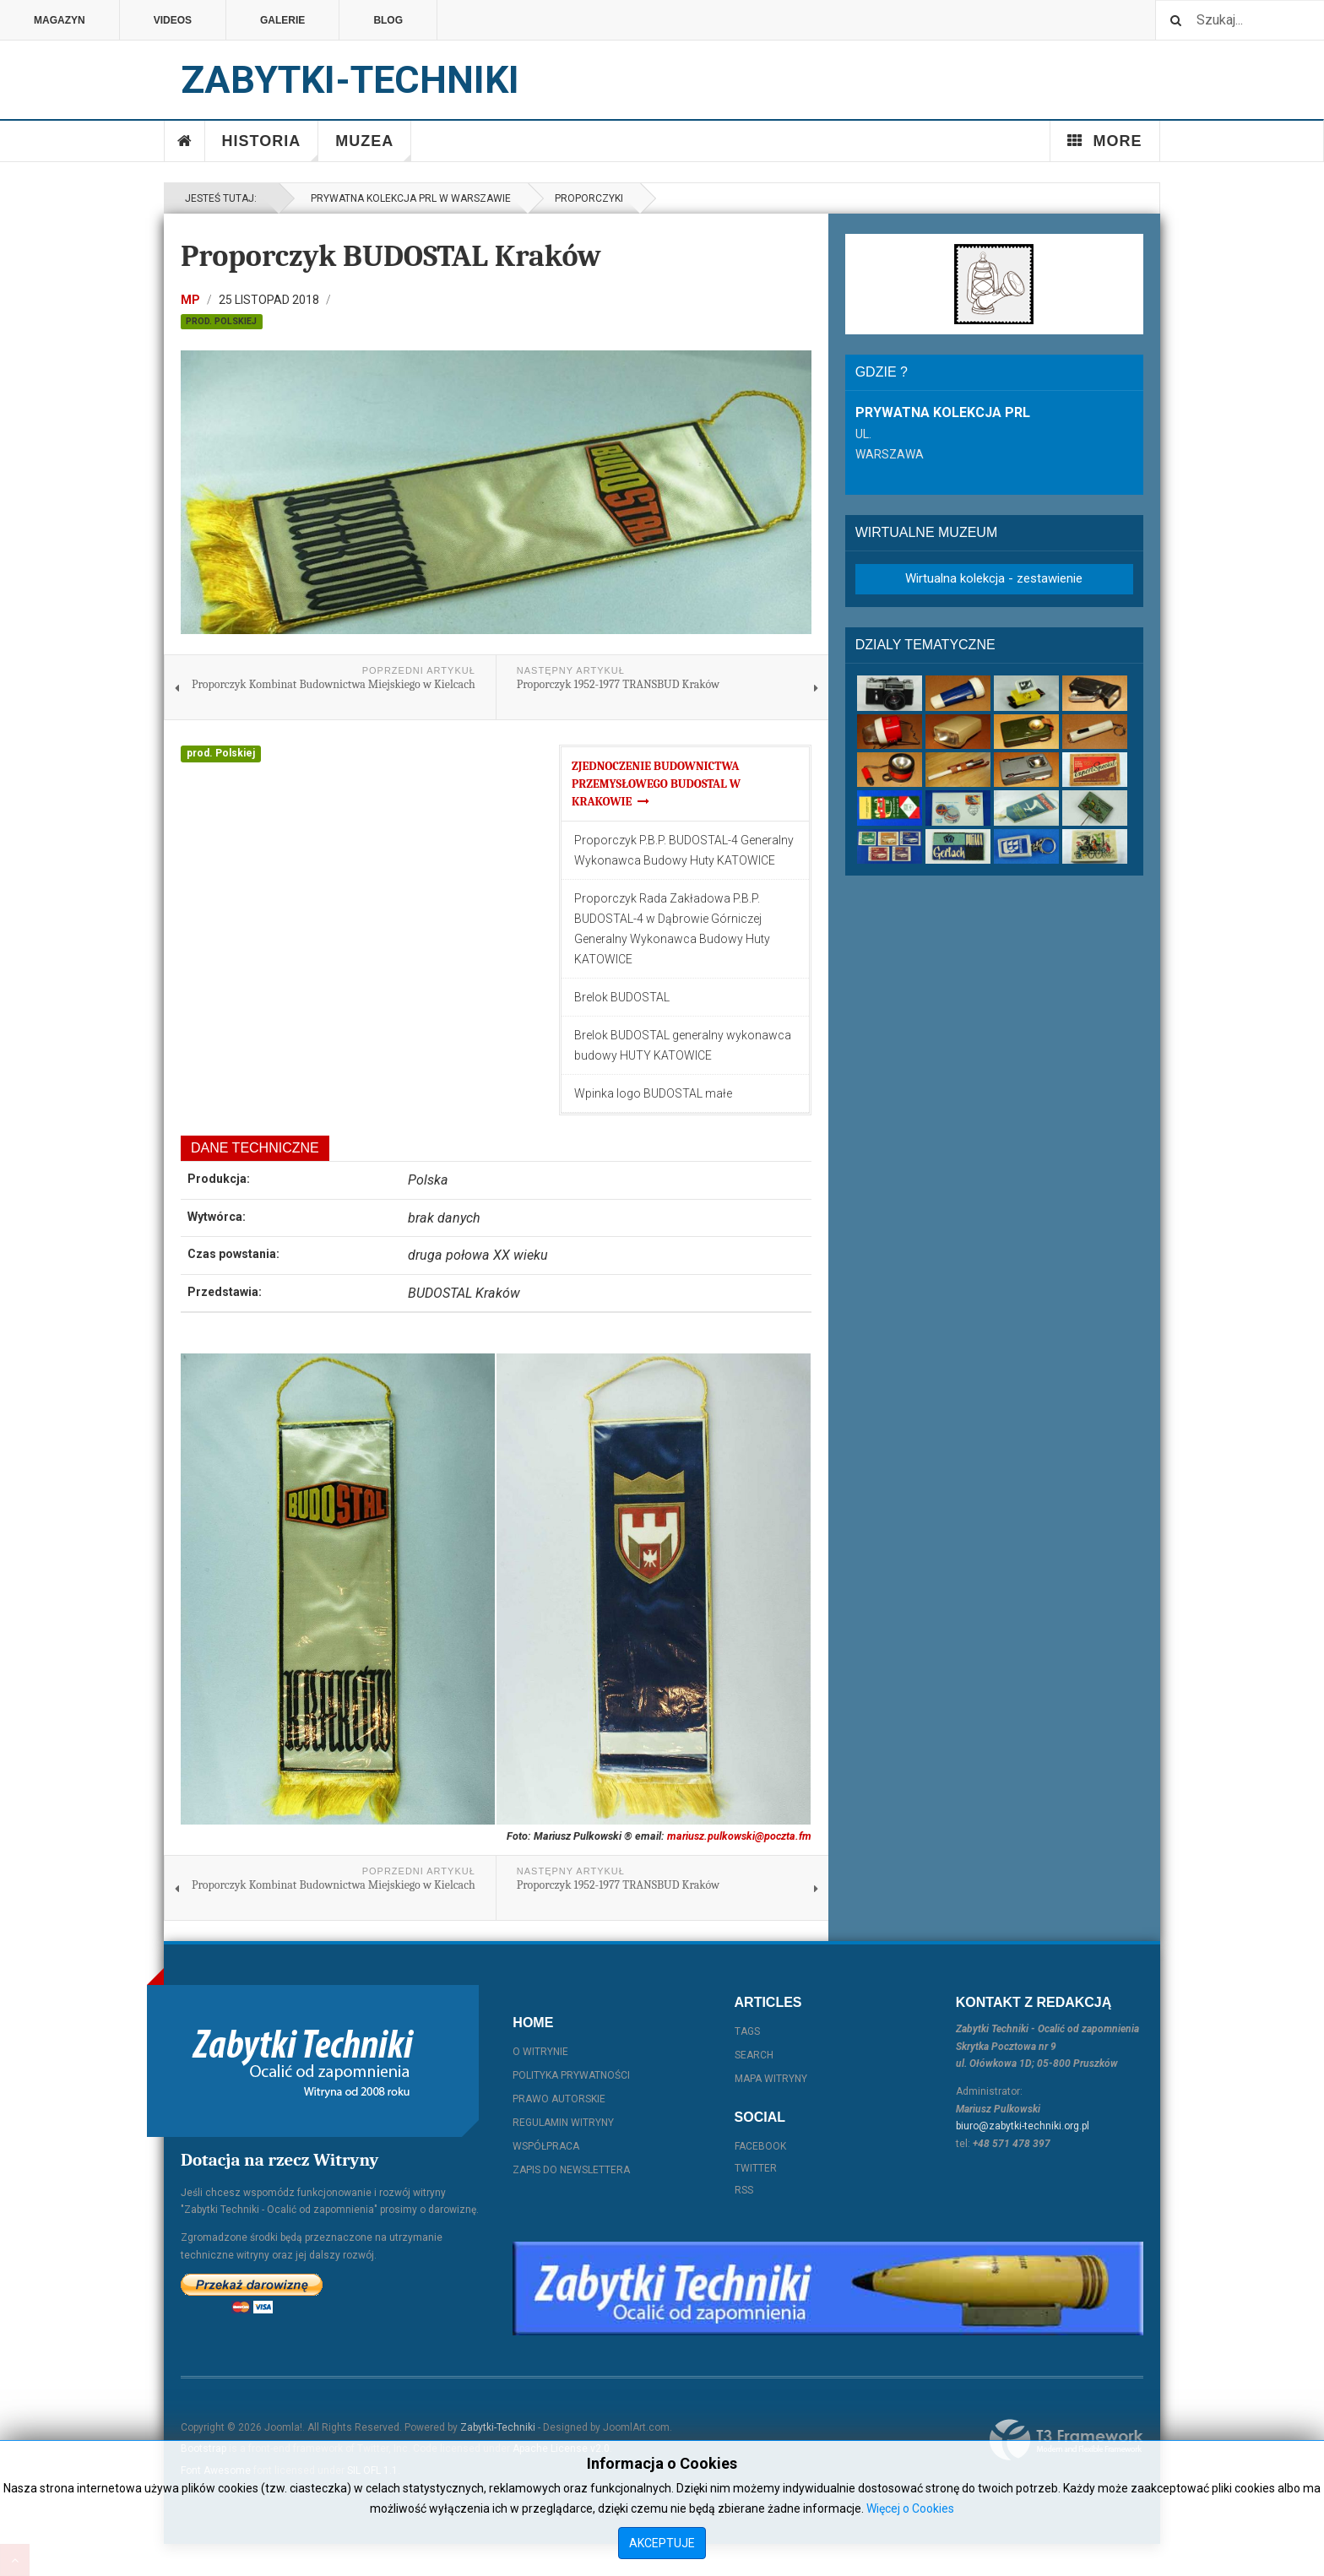  Describe the element at coordinates (771, 2079) in the screenshot. I see `Mapa witryny` at that location.